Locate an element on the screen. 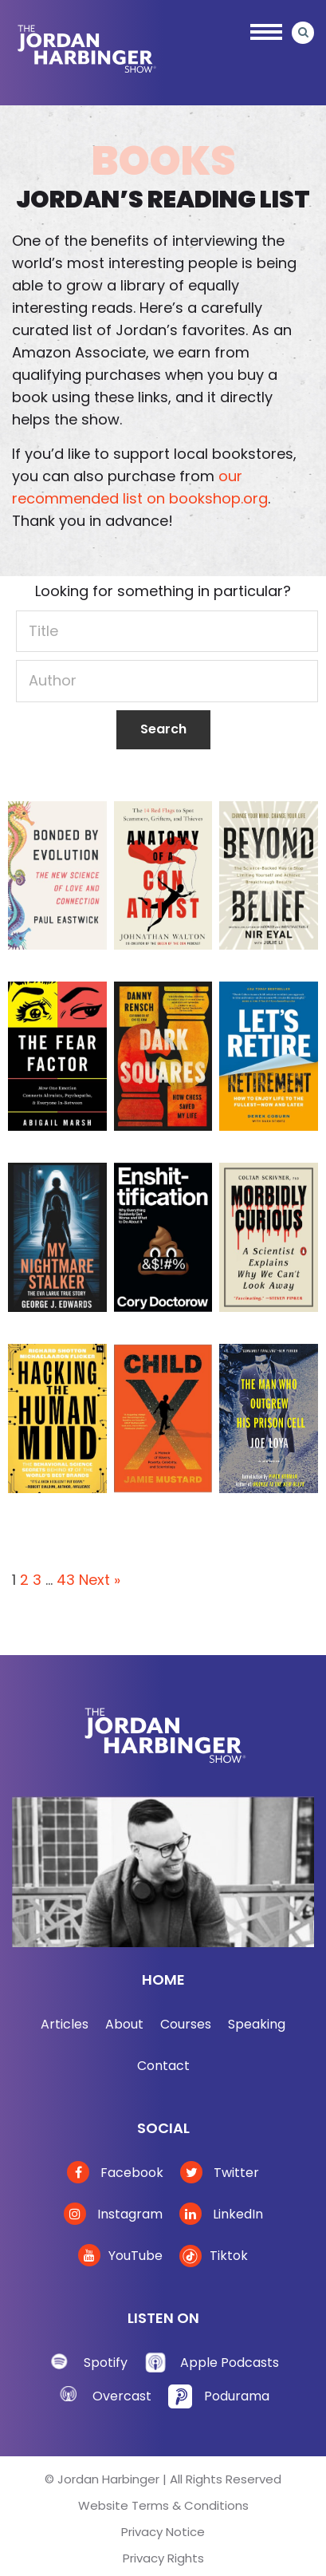  Speaking is located at coordinates (256, 2024).